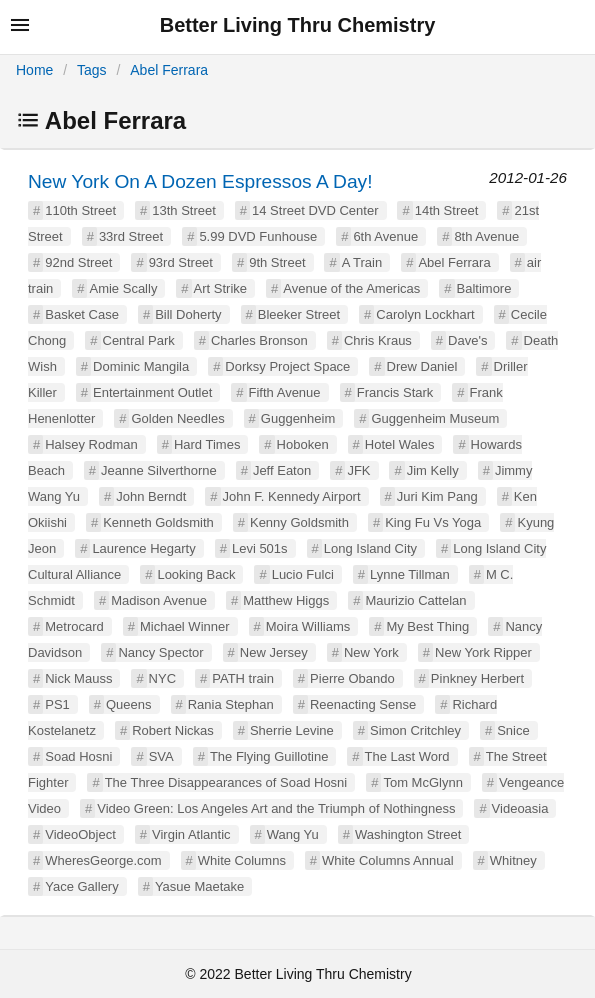 This screenshot has width=595, height=998. Describe the element at coordinates (484, 288) in the screenshot. I see `Baltimore` at that location.